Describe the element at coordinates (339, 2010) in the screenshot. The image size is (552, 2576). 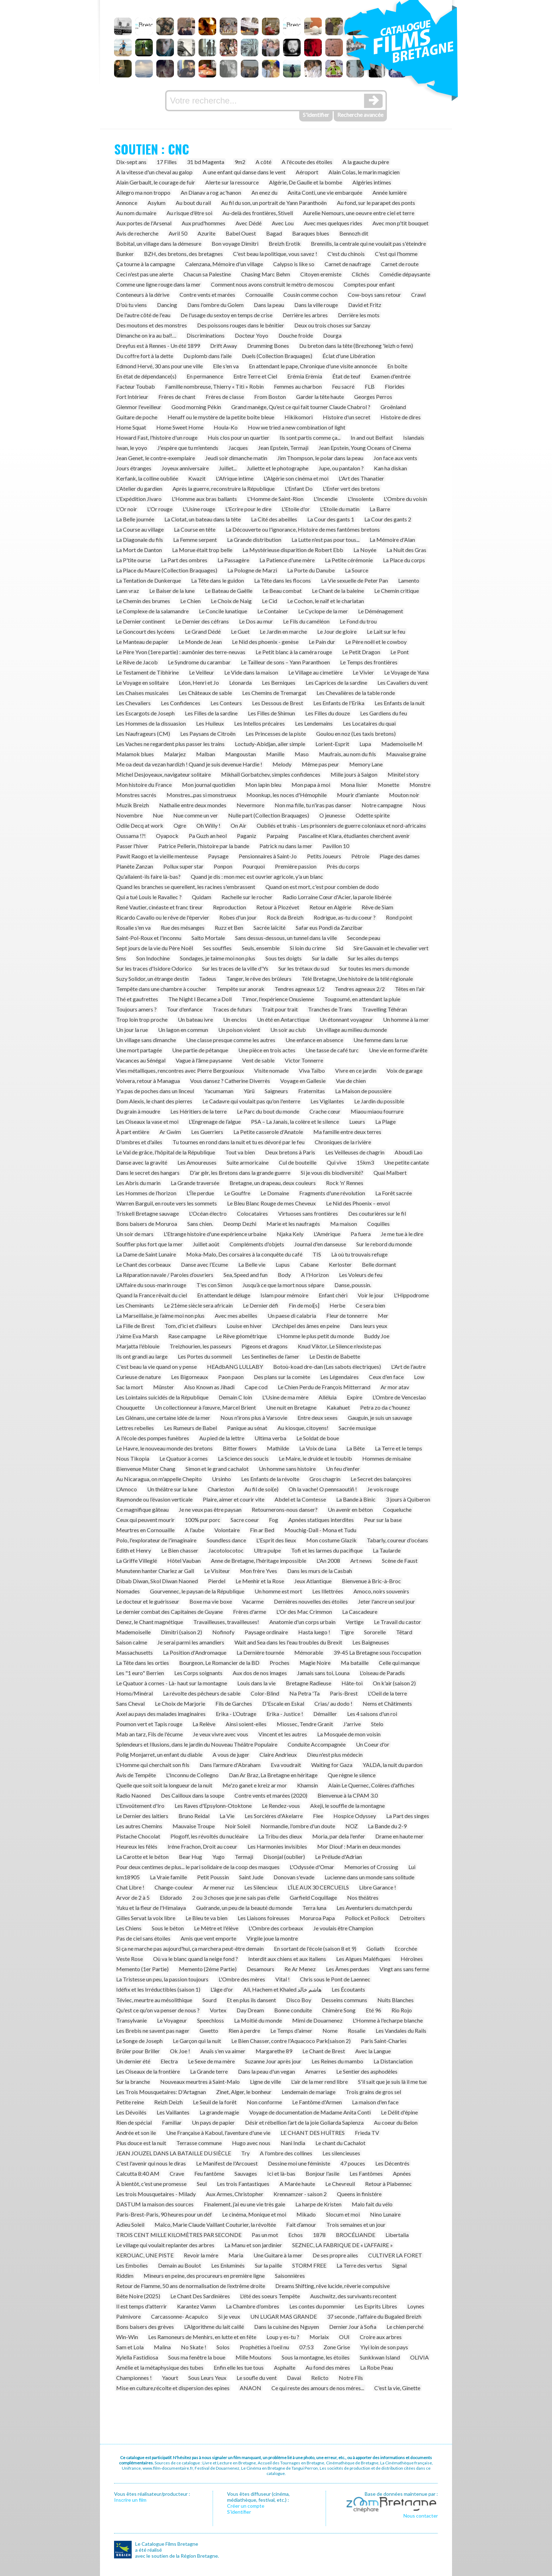
I see `Chimère Song` at that location.